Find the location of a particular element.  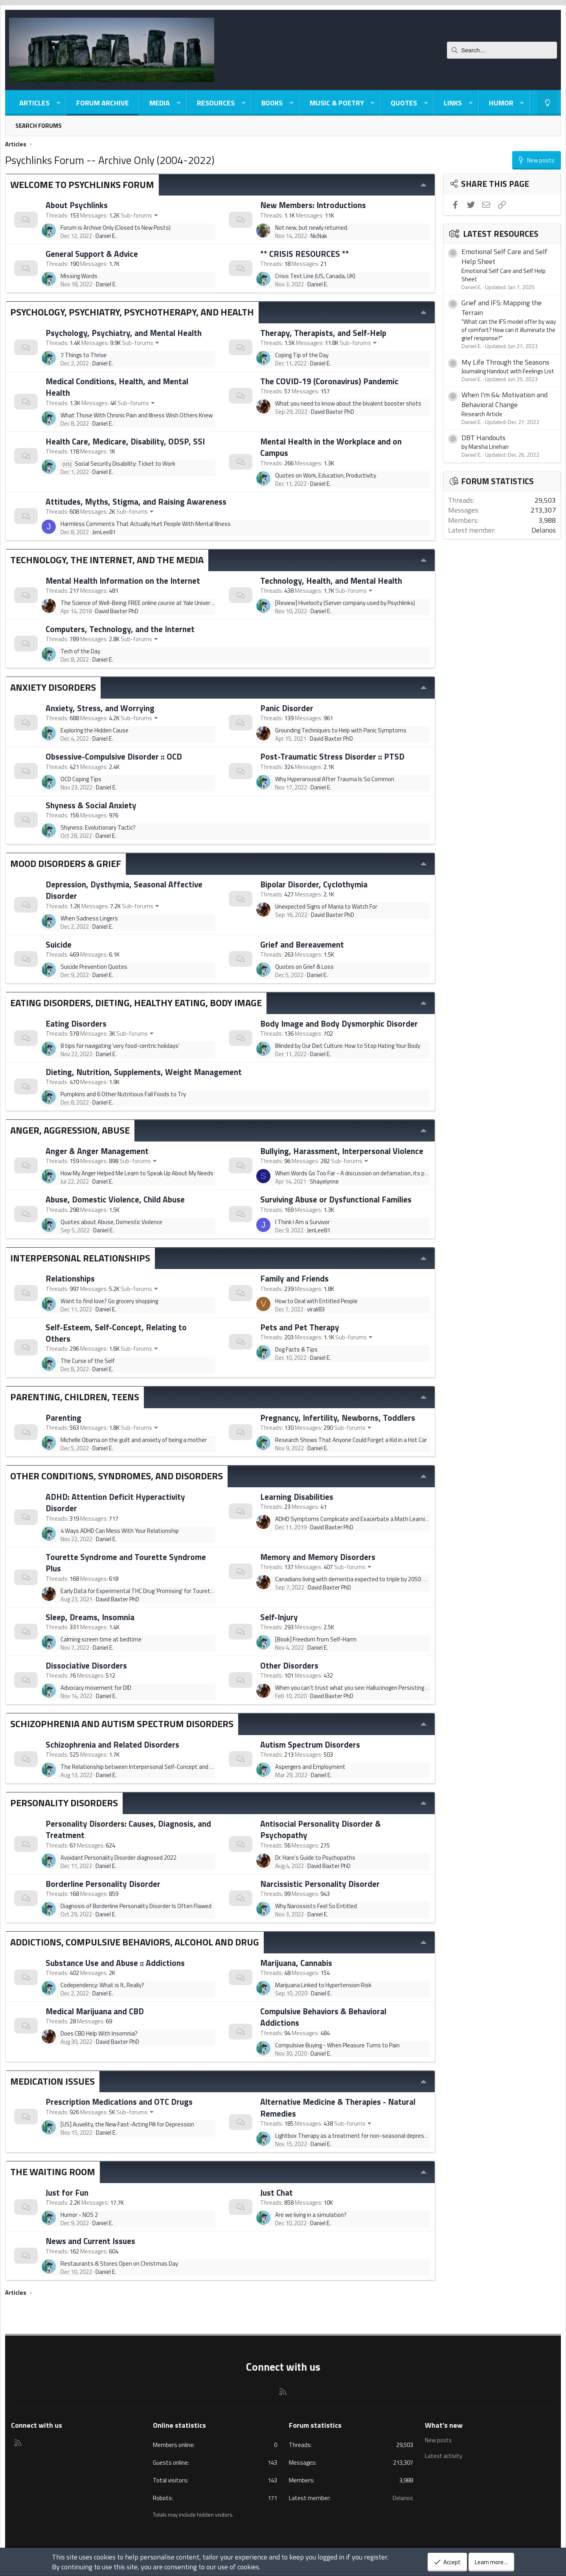

Quotes on Work, Education, Productivity is located at coordinates (325, 475).